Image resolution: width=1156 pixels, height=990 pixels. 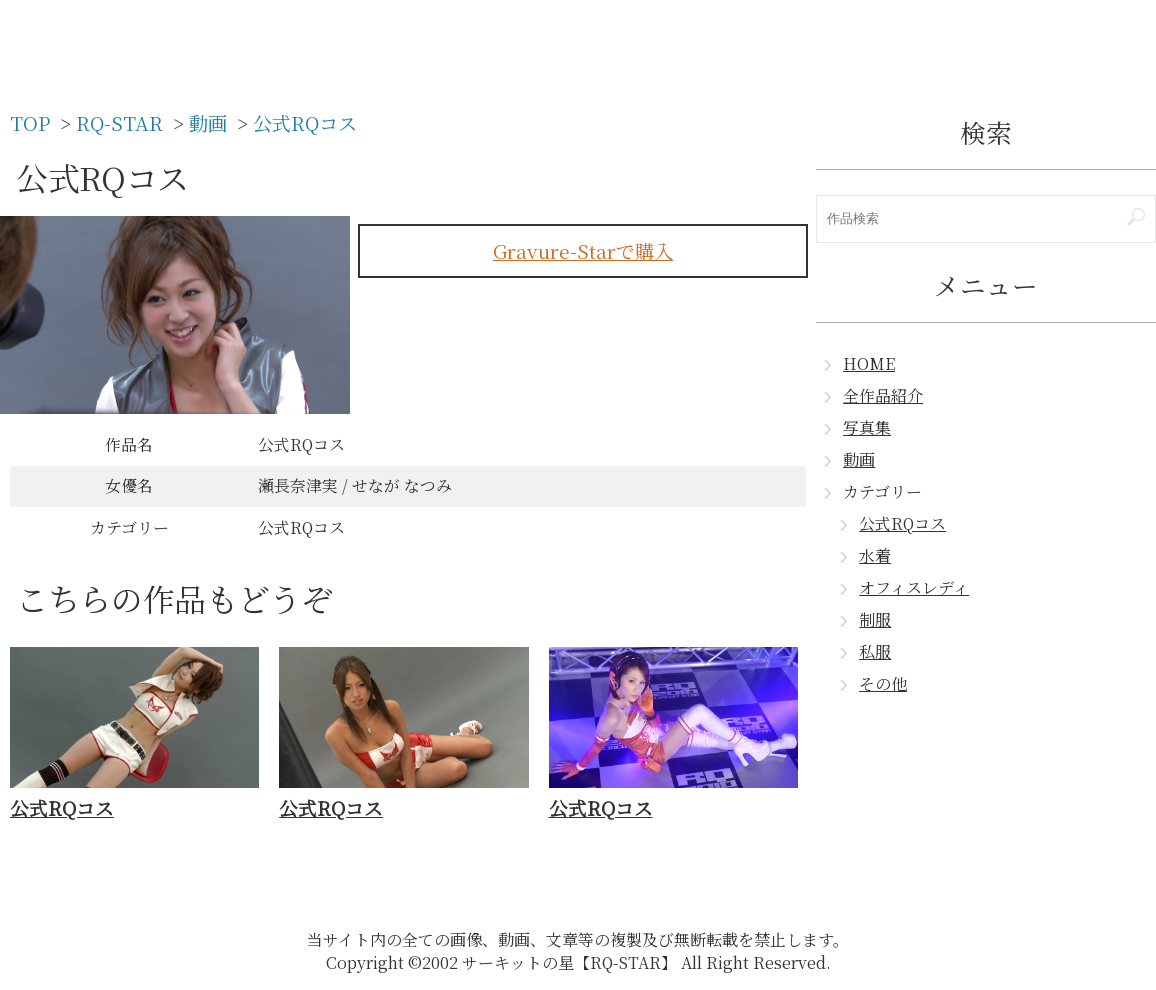 What do you see at coordinates (869, 363) in the screenshot?
I see `HOME` at bounding box center [869, 363].